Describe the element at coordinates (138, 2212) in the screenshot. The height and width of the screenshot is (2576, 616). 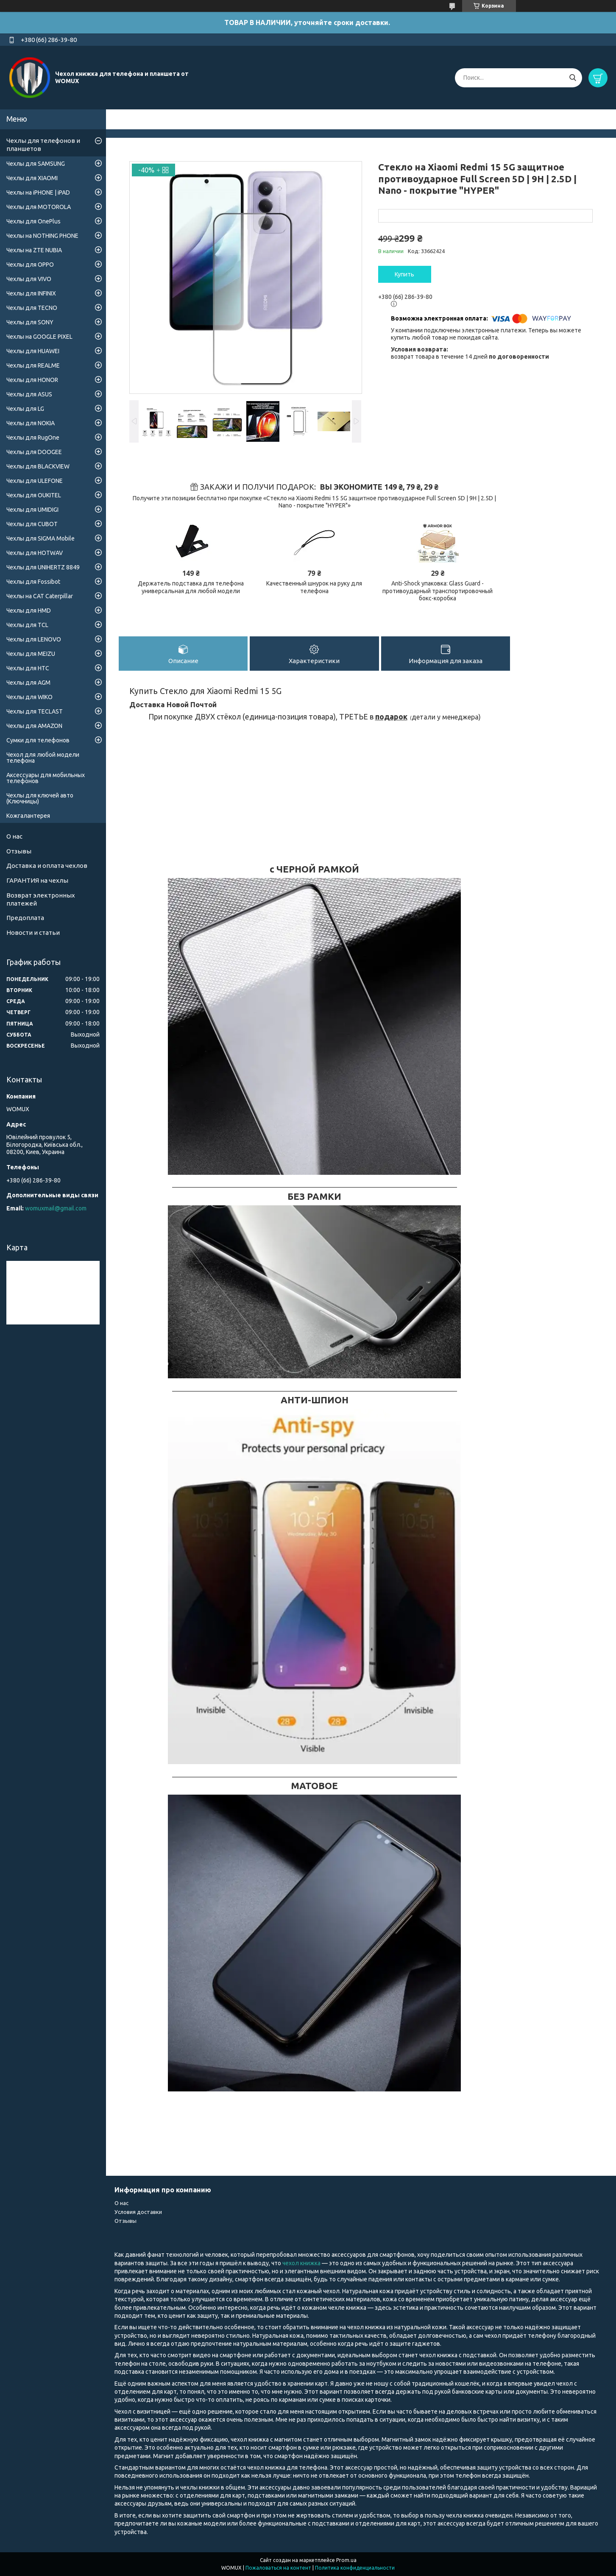
I see `Условия доставки` at that location.